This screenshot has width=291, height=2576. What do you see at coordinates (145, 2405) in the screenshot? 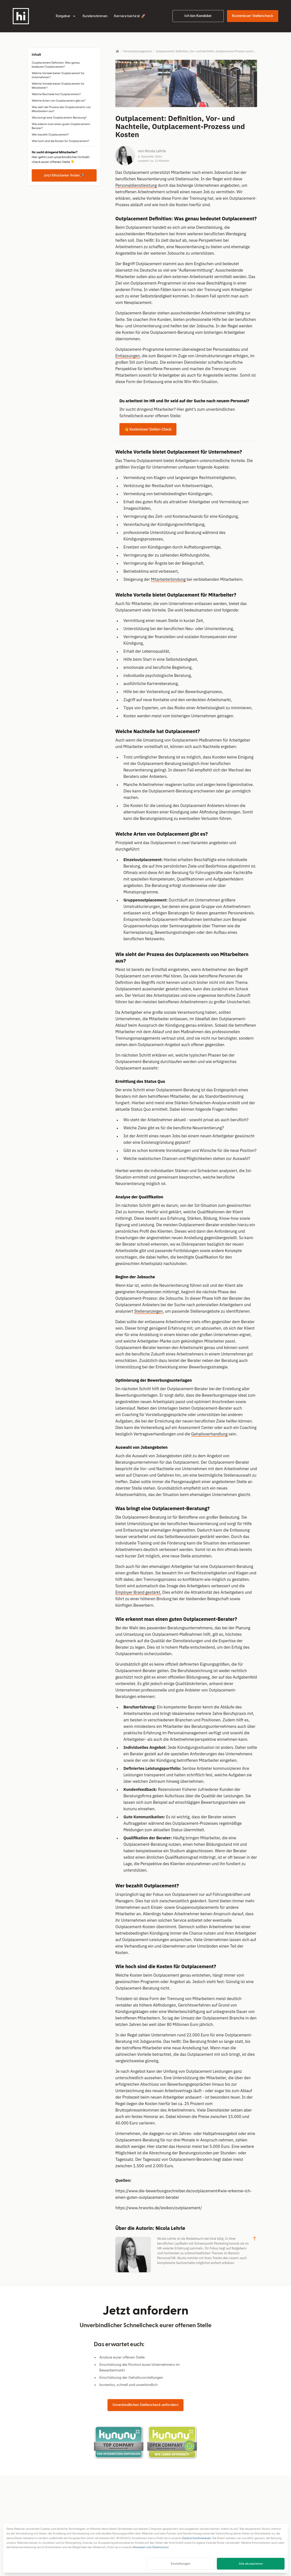
I see `Unverbindlichen Stellen­check anfordern` at bounding box center [145, 2405].